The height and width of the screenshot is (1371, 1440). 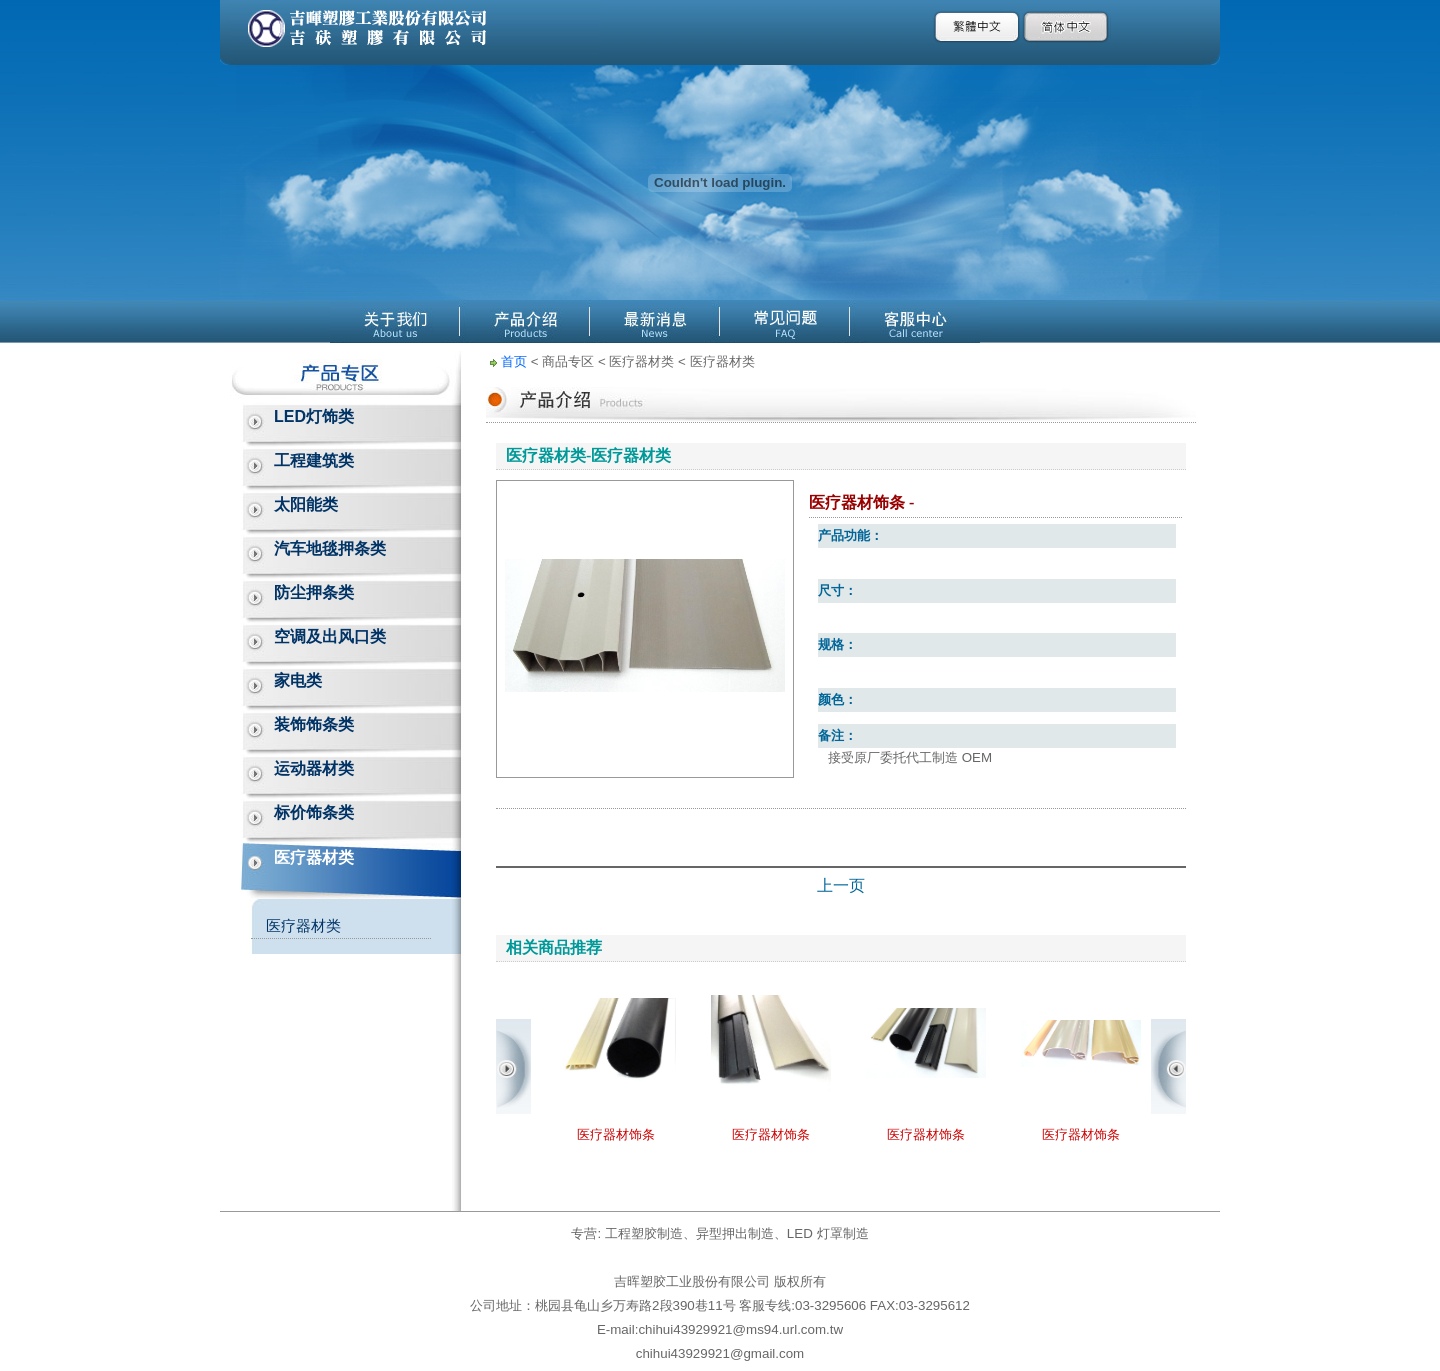 I want to click on 線上Q&A, so click(x=785, y=321).